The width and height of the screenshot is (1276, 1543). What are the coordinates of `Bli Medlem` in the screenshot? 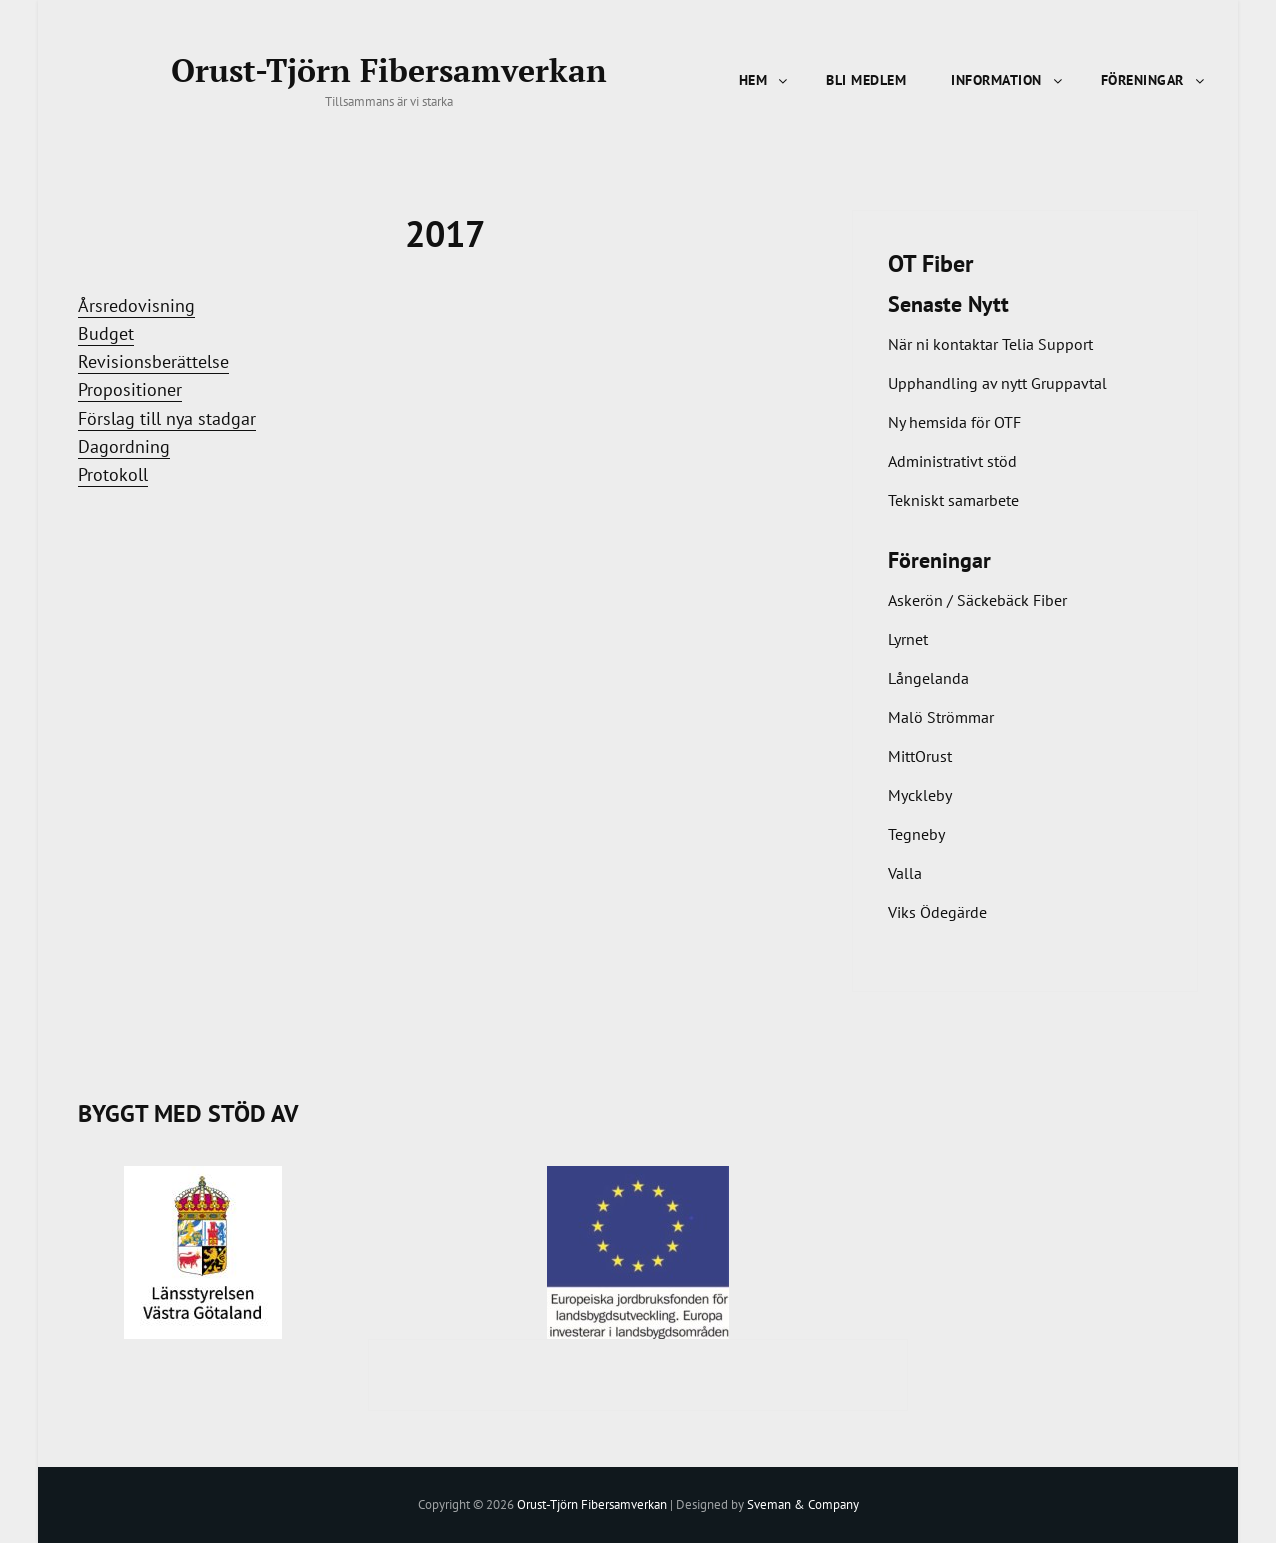 It's located at (866, 80).